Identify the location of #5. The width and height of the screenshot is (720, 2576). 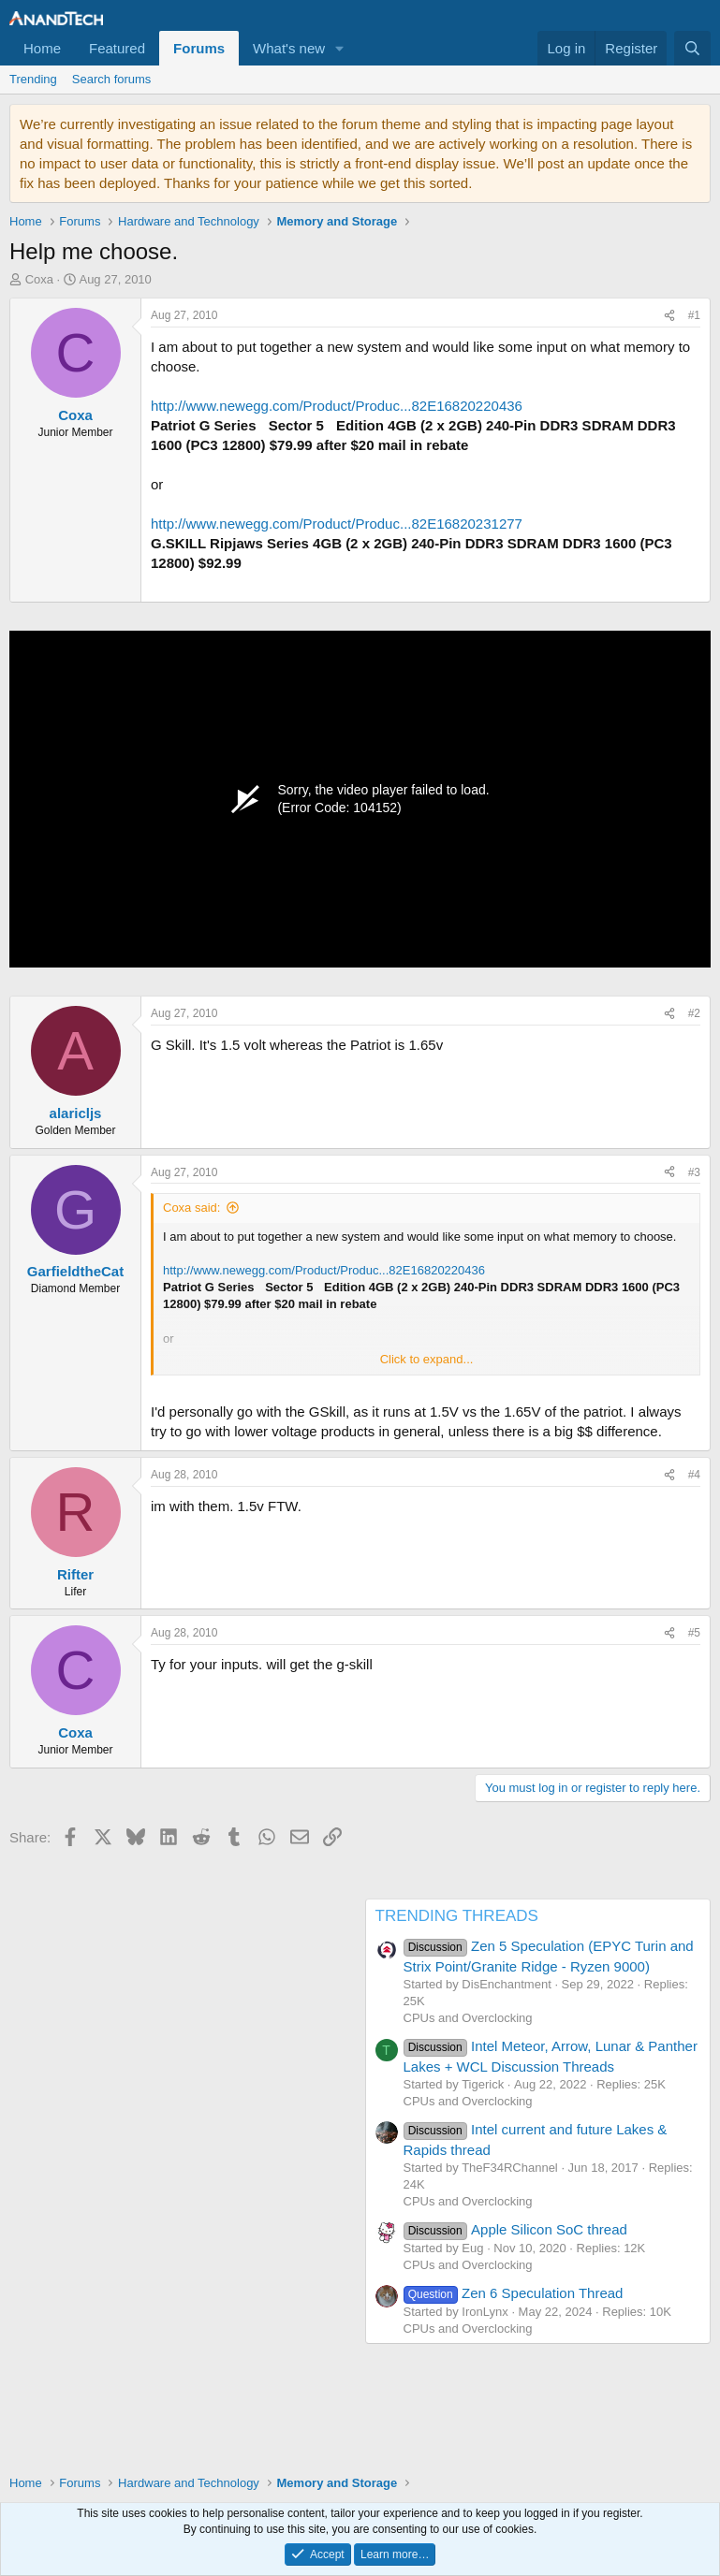
(694, 1632).